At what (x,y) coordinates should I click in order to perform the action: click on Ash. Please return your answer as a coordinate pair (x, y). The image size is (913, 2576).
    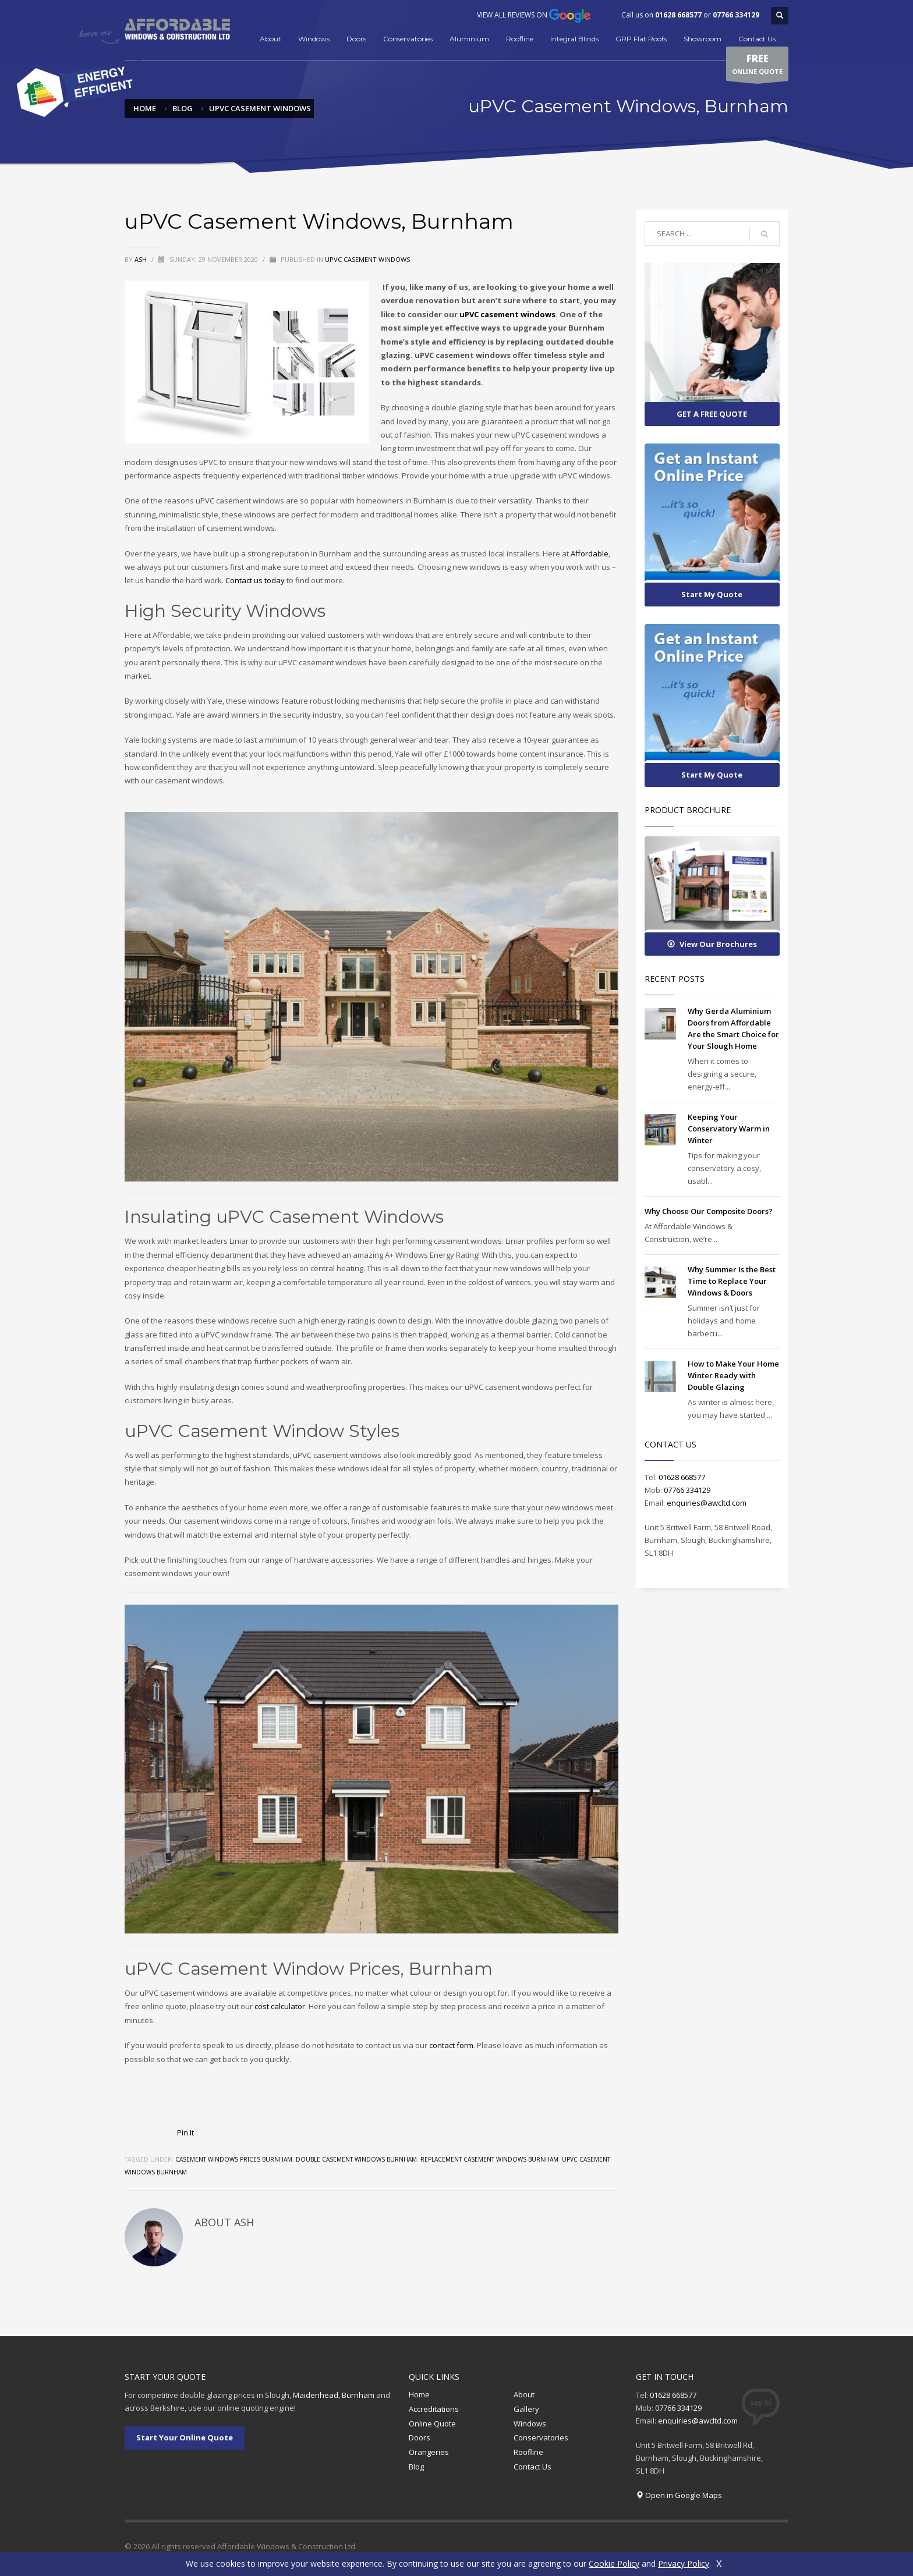
    Looking at the image, I should click on (141, 259).